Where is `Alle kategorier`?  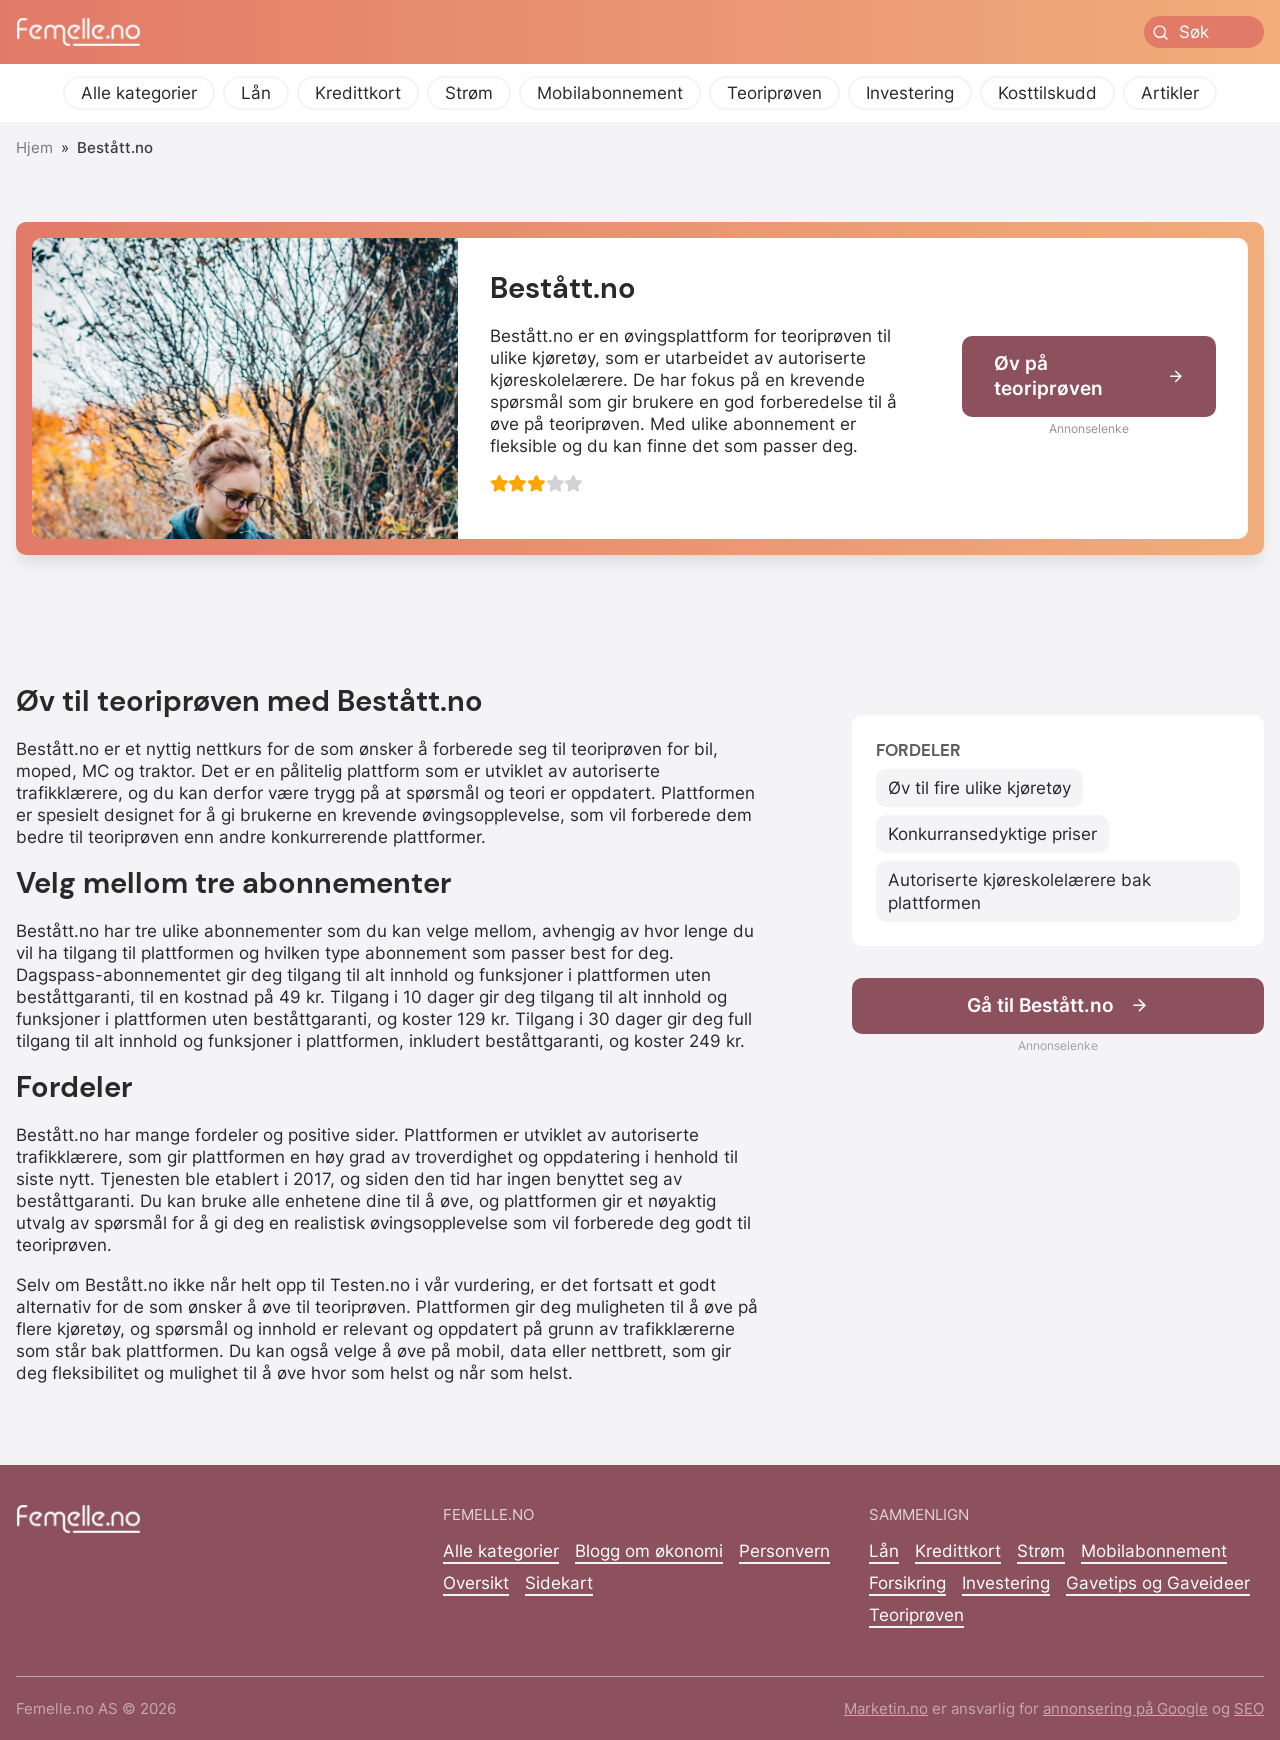
Alle kategorier is located at coordinates (139, 93).